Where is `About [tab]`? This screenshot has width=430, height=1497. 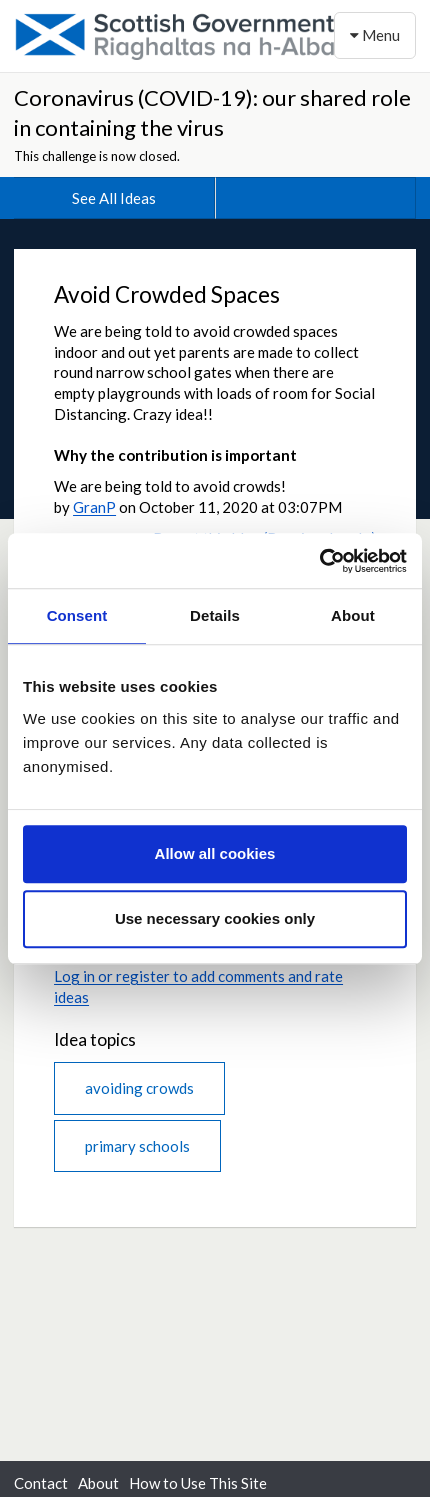
About [tab] is located at coordinates (353, 615).